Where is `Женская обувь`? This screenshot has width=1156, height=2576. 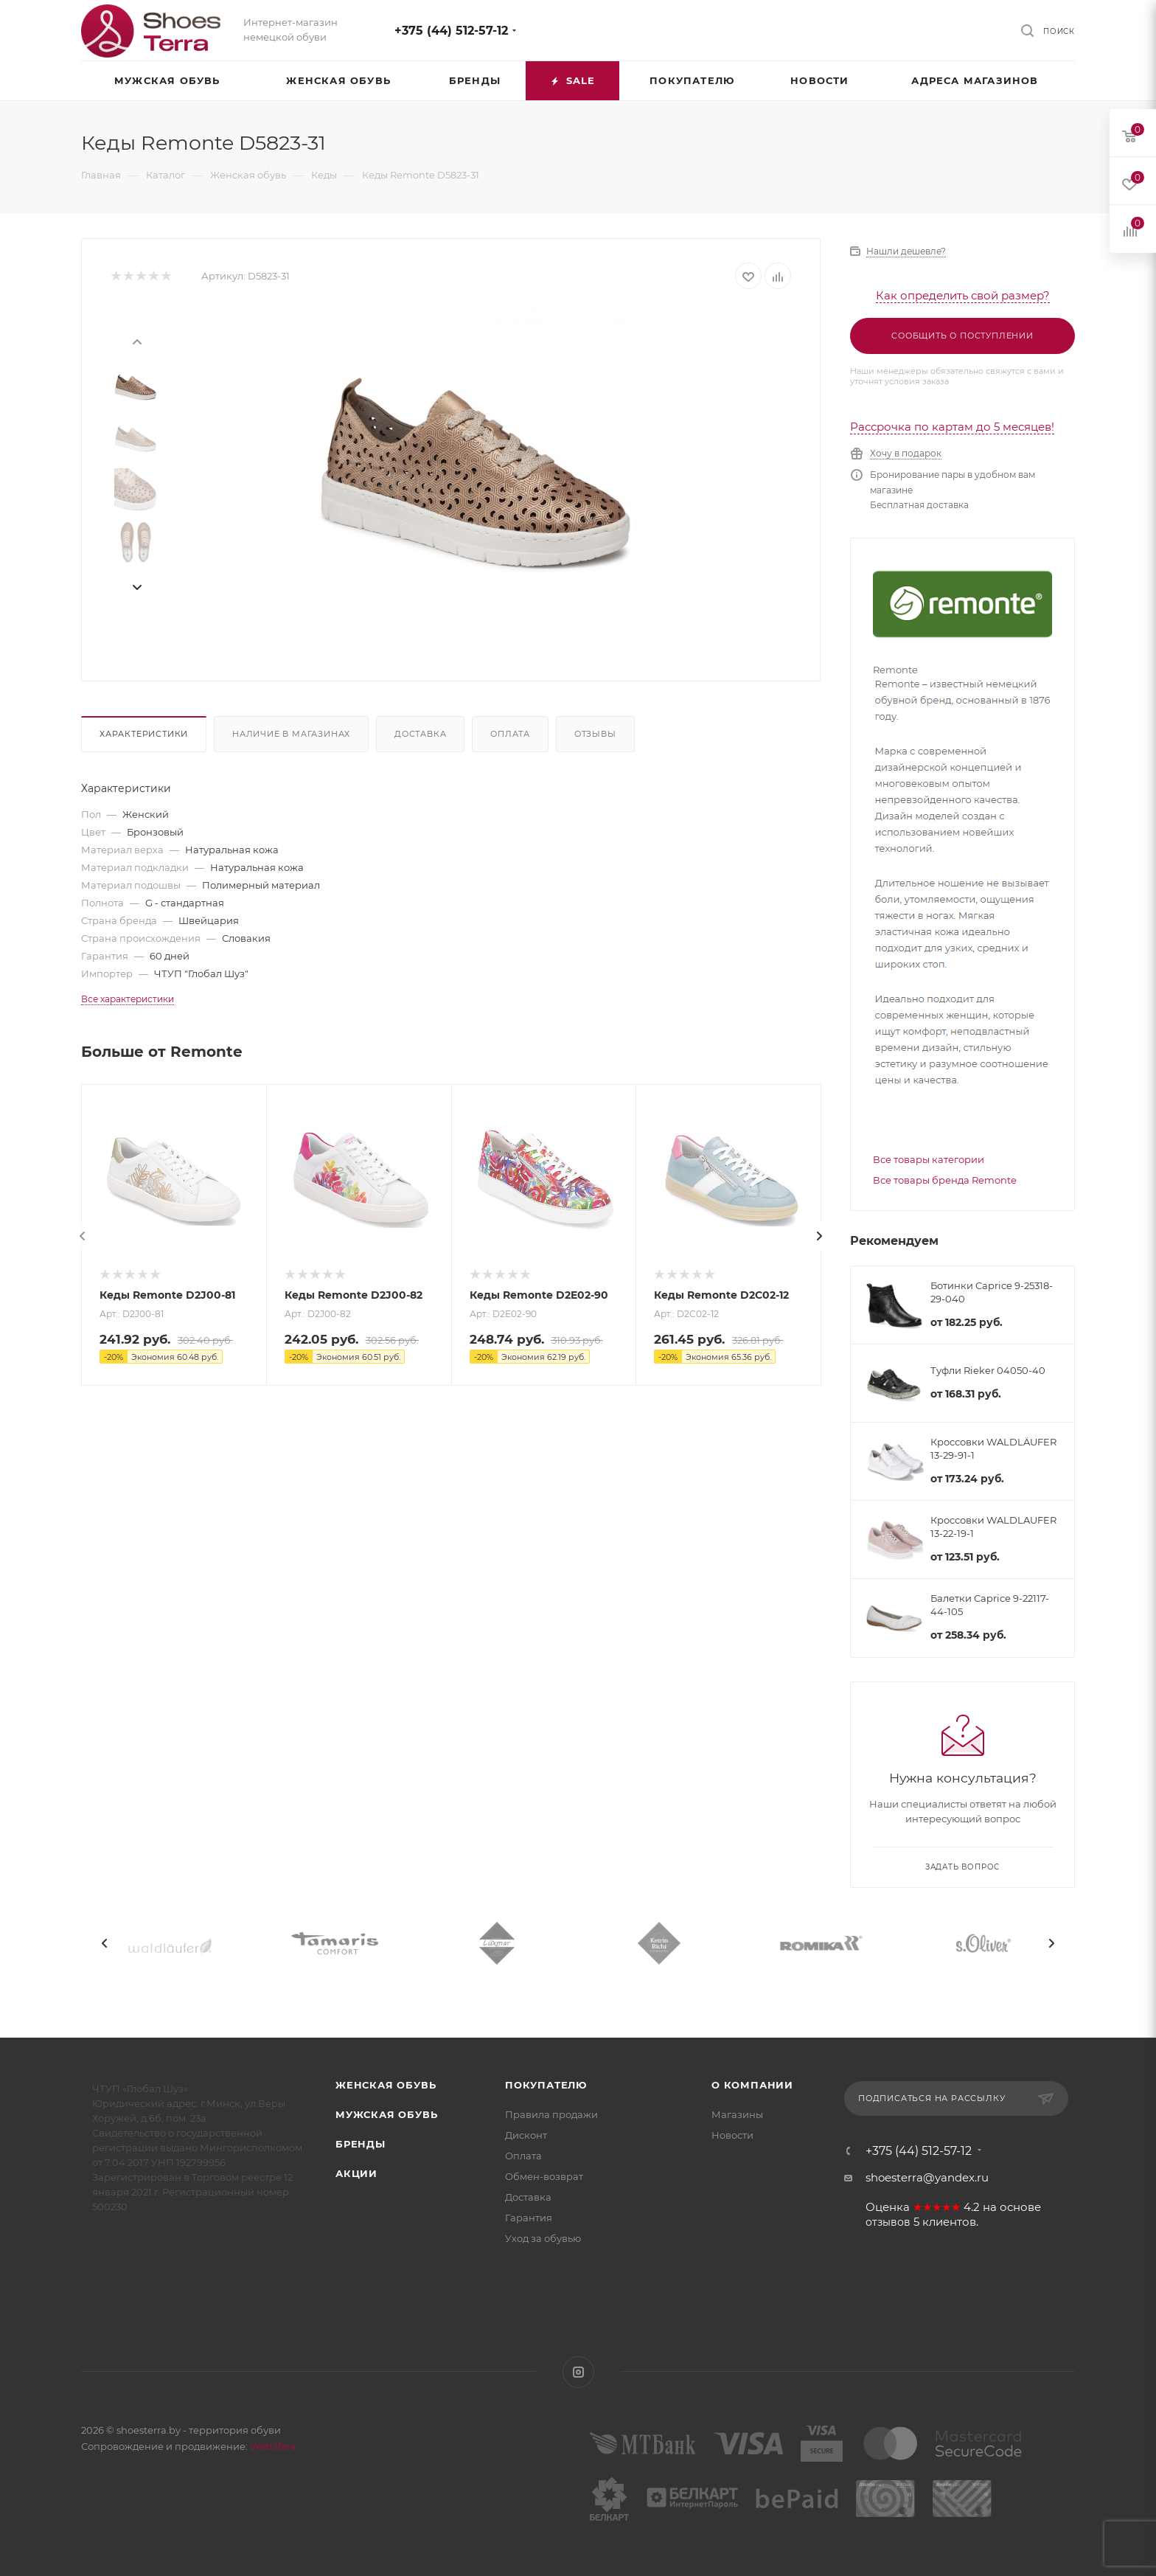
Женская обувь is located at coordinates (385, 2085).